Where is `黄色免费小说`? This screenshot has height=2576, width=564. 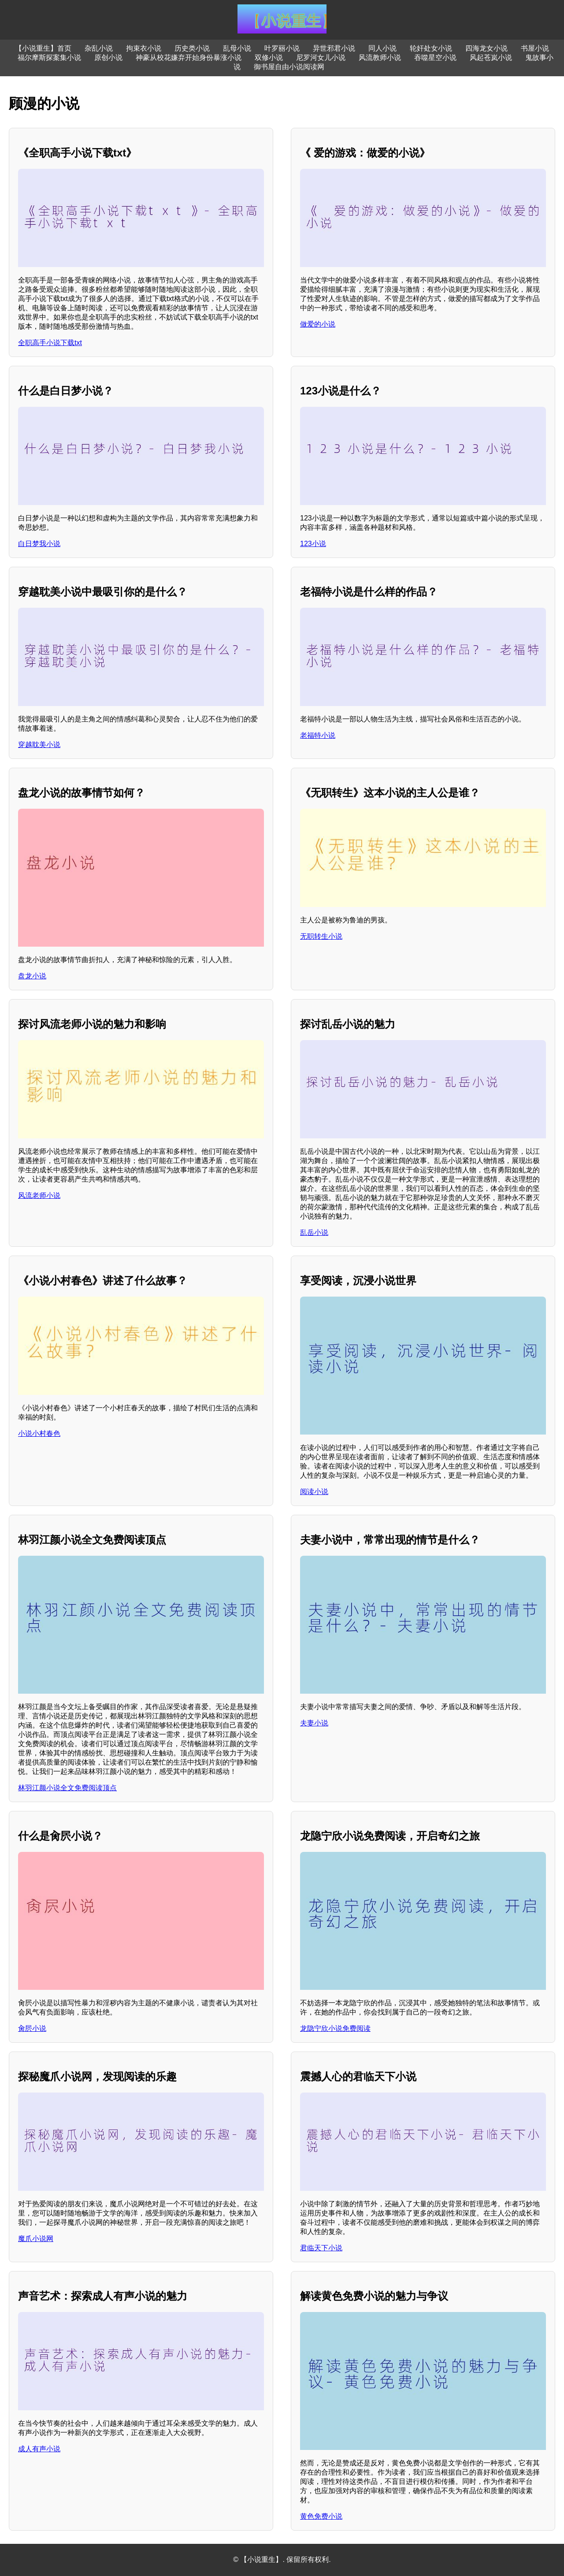
黄色免费小说 is located at coordinates (321, 2516).